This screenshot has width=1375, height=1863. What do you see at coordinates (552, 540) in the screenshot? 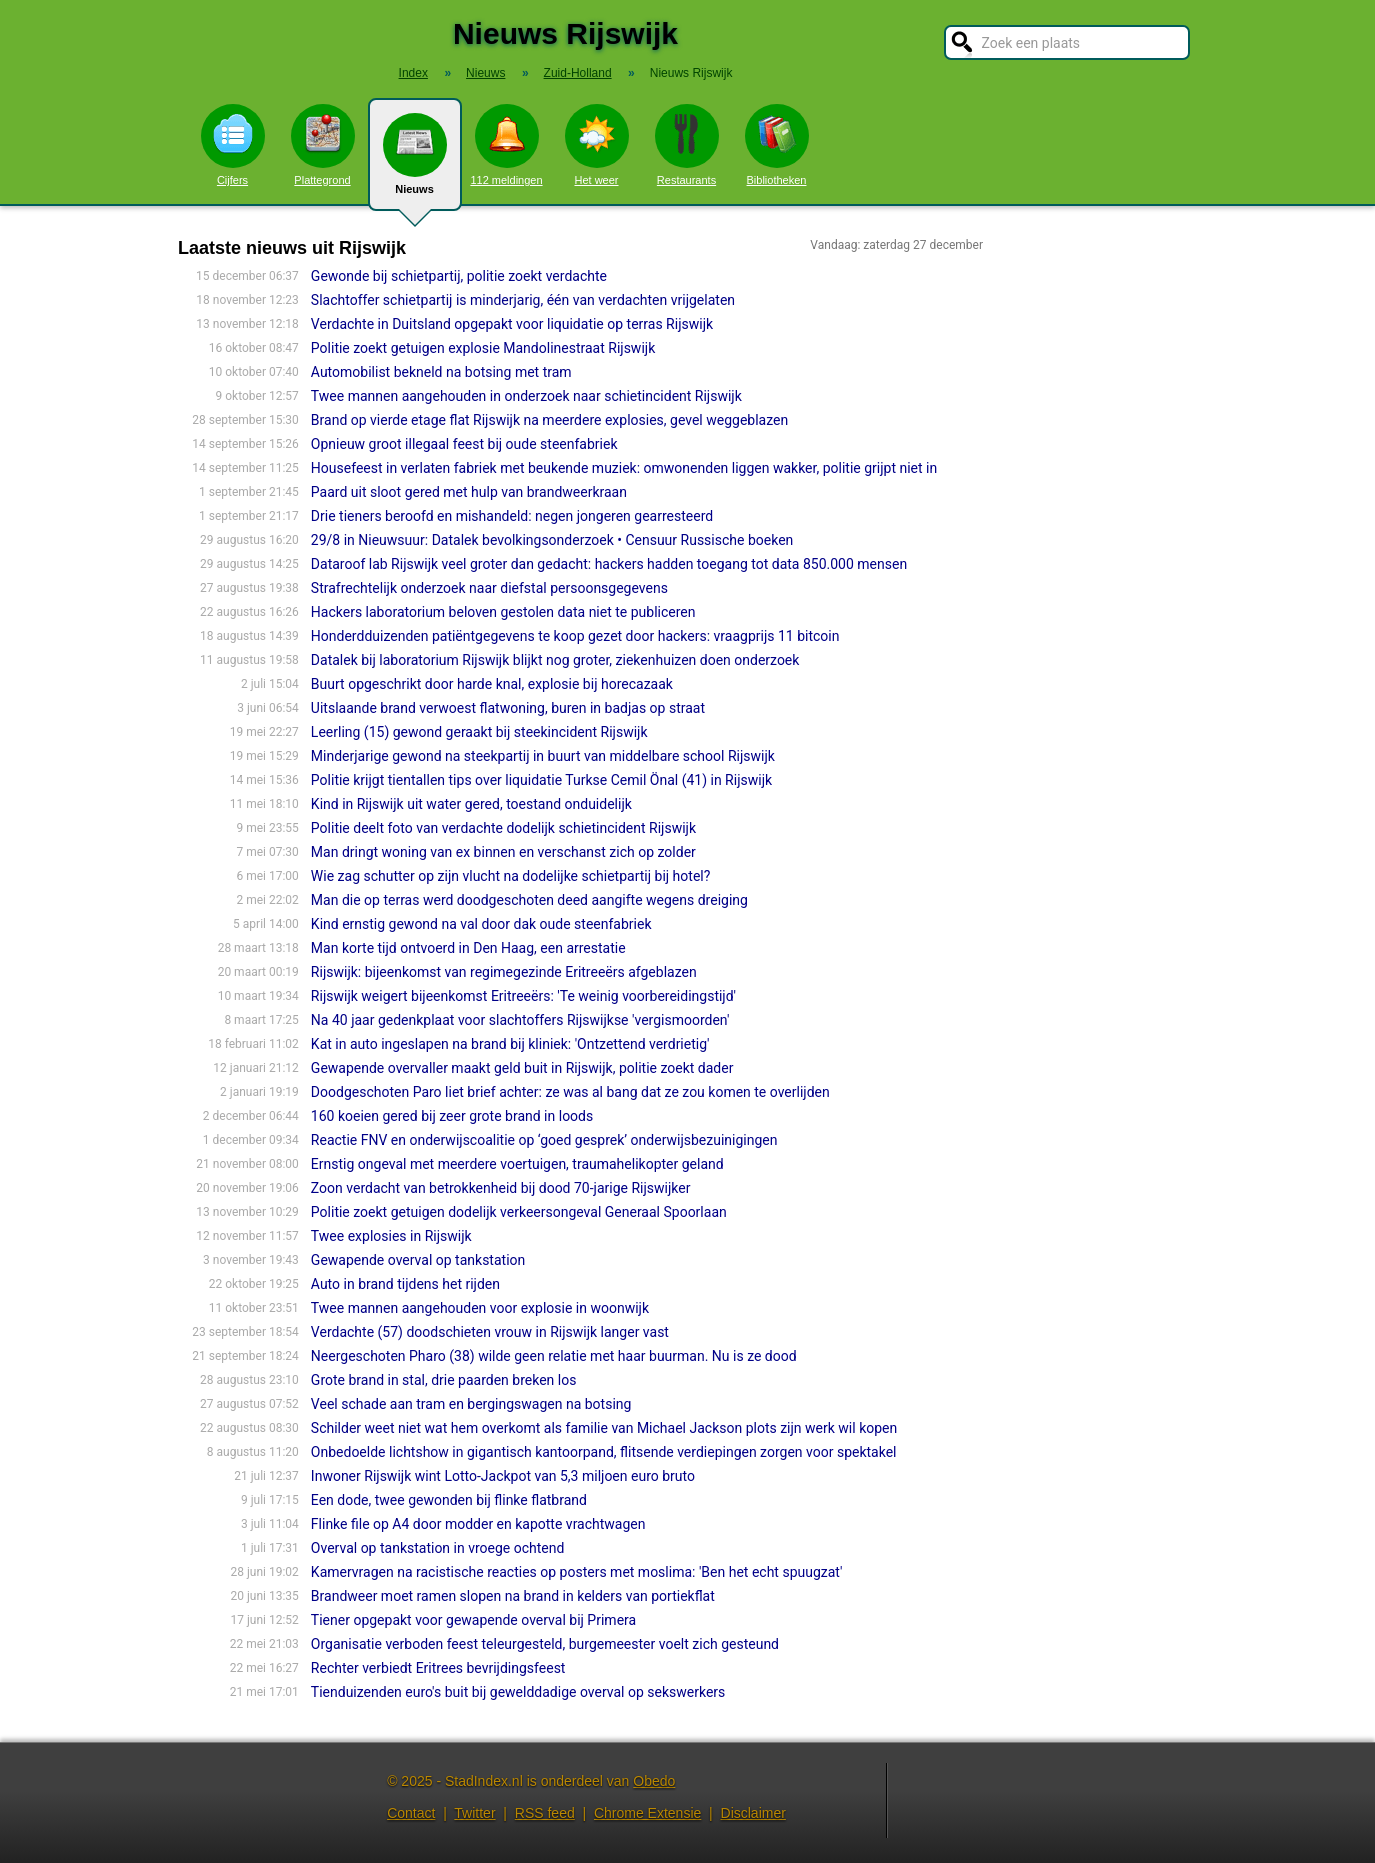
I see `29/8 in Nieuwsuur: Datalek bevolkingsonderzoek • Censuur Russische boeken` at bounding box center [552, 540].